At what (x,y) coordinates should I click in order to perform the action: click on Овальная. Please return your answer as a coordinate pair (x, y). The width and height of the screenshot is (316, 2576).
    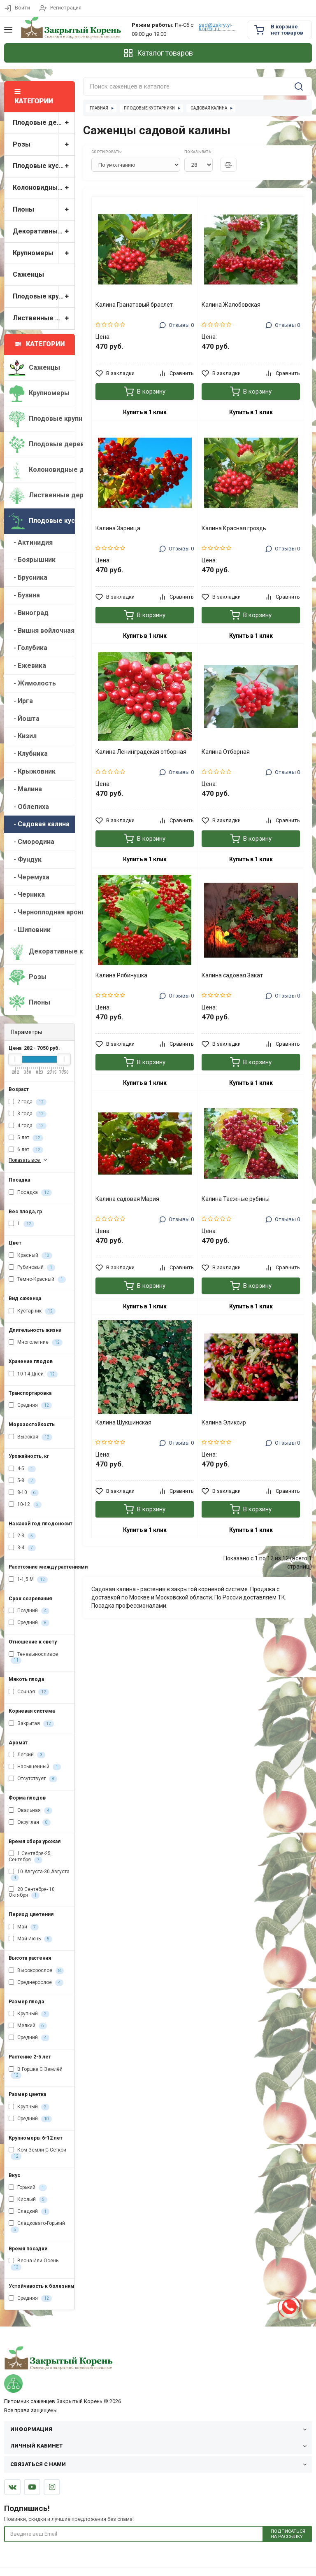
    Looking at the image, I should click on (30, 1810).